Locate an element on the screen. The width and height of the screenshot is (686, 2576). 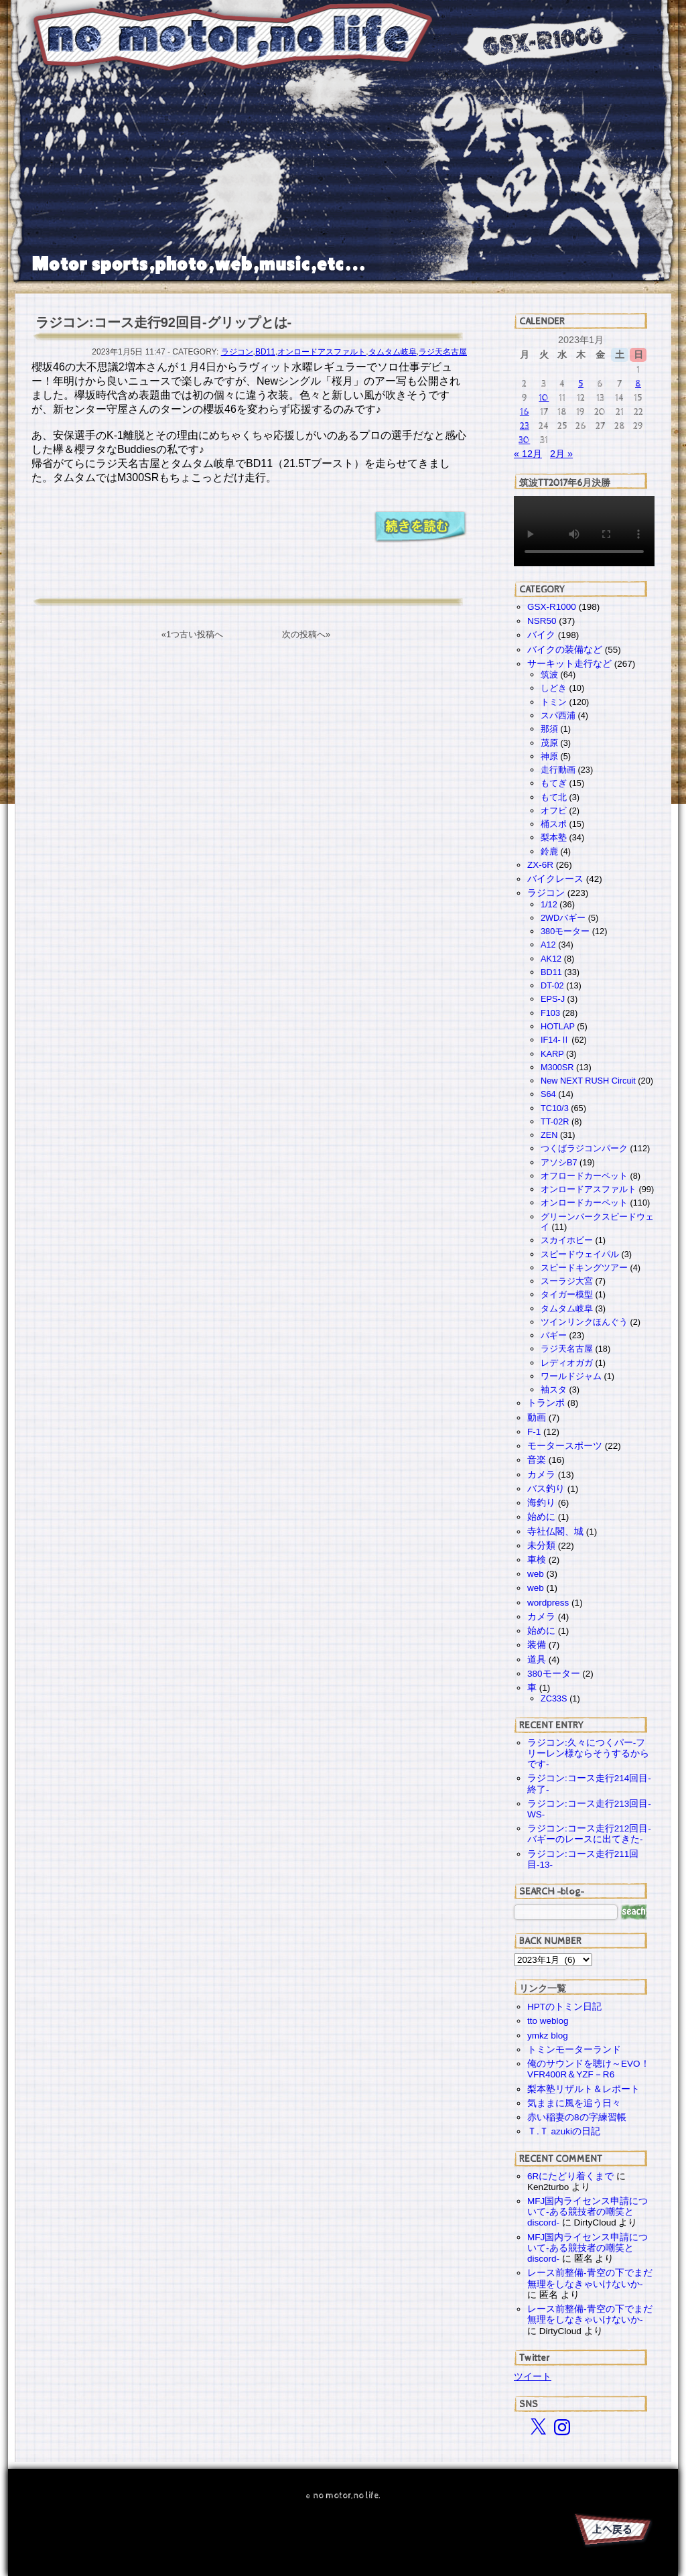
気ままに風を追う日々 is located at coordinates (574, 2103).